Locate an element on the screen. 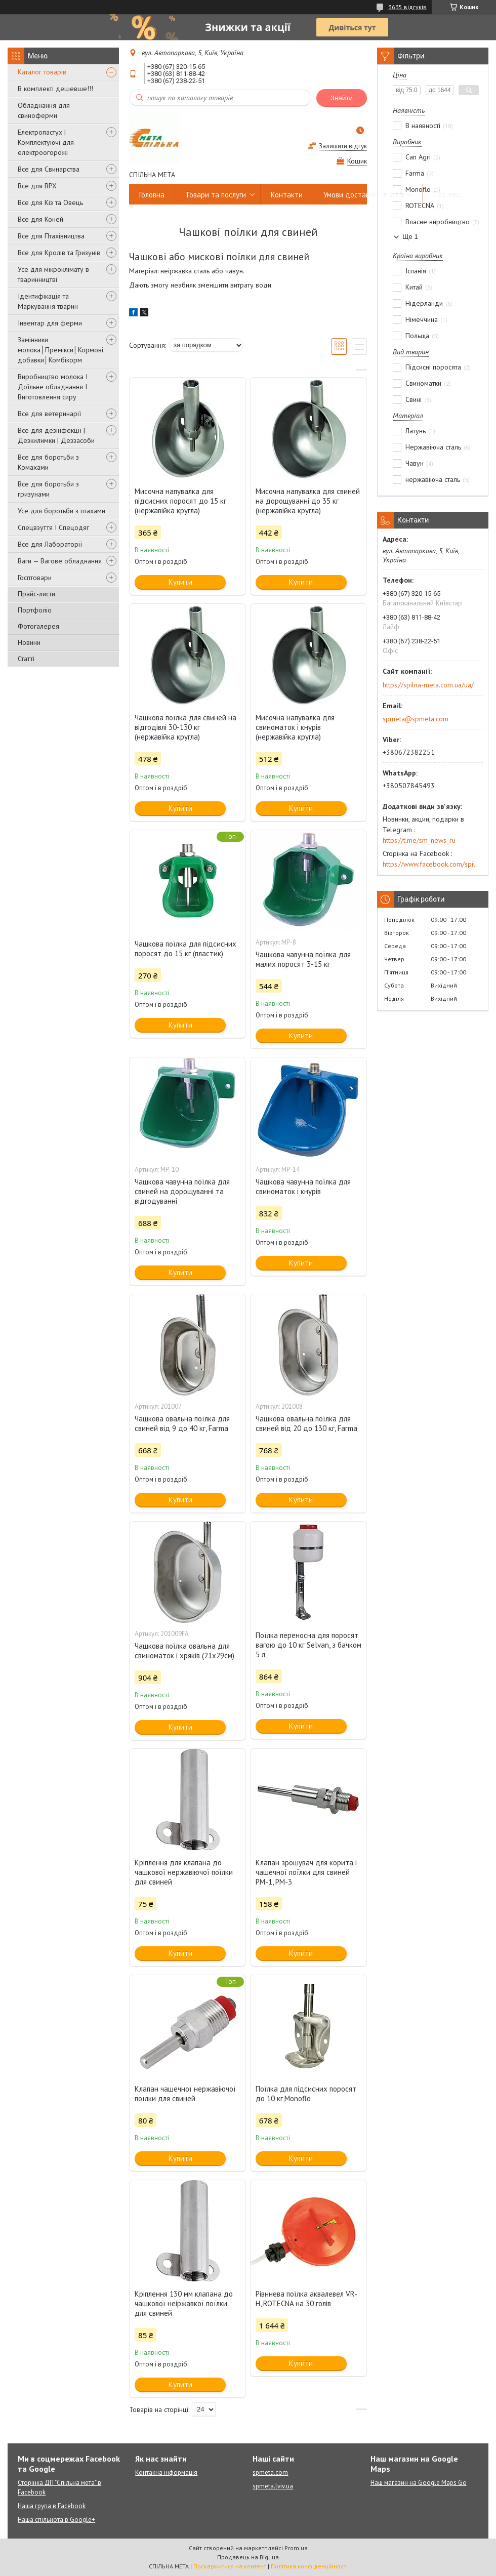 This screenshot has height=2576, width=496. Знайти [Шукати] is located at coordinates (341, 98).